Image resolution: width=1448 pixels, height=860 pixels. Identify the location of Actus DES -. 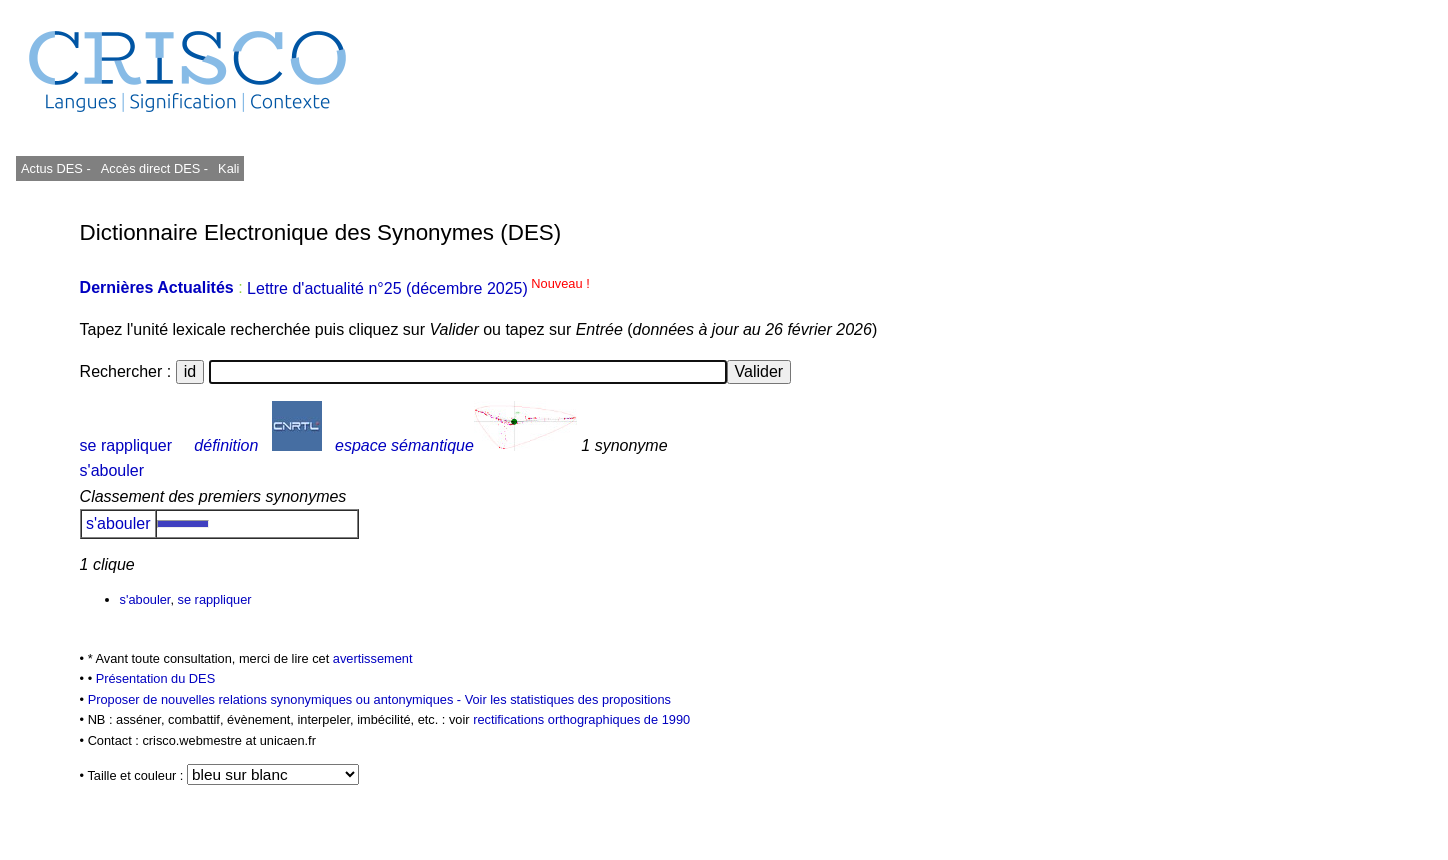
(56, 168).